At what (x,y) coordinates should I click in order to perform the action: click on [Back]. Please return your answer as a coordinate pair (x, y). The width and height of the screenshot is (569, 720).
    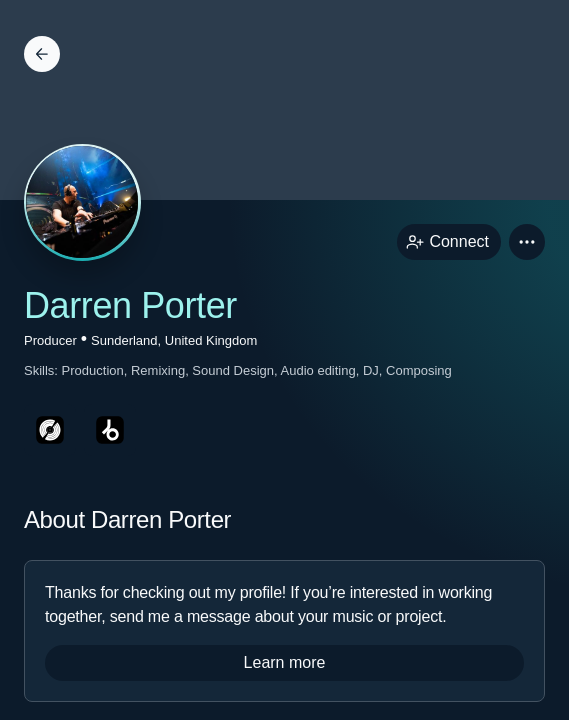
    Looking at the image, I should click on (42, 54).